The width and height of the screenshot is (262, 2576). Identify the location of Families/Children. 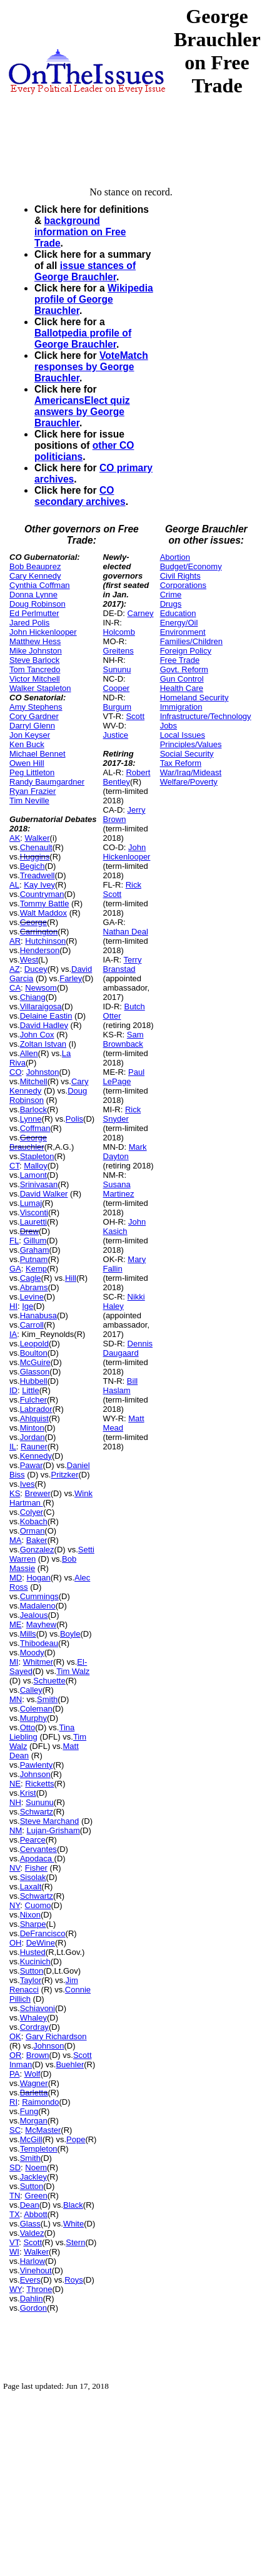
(191, 641).